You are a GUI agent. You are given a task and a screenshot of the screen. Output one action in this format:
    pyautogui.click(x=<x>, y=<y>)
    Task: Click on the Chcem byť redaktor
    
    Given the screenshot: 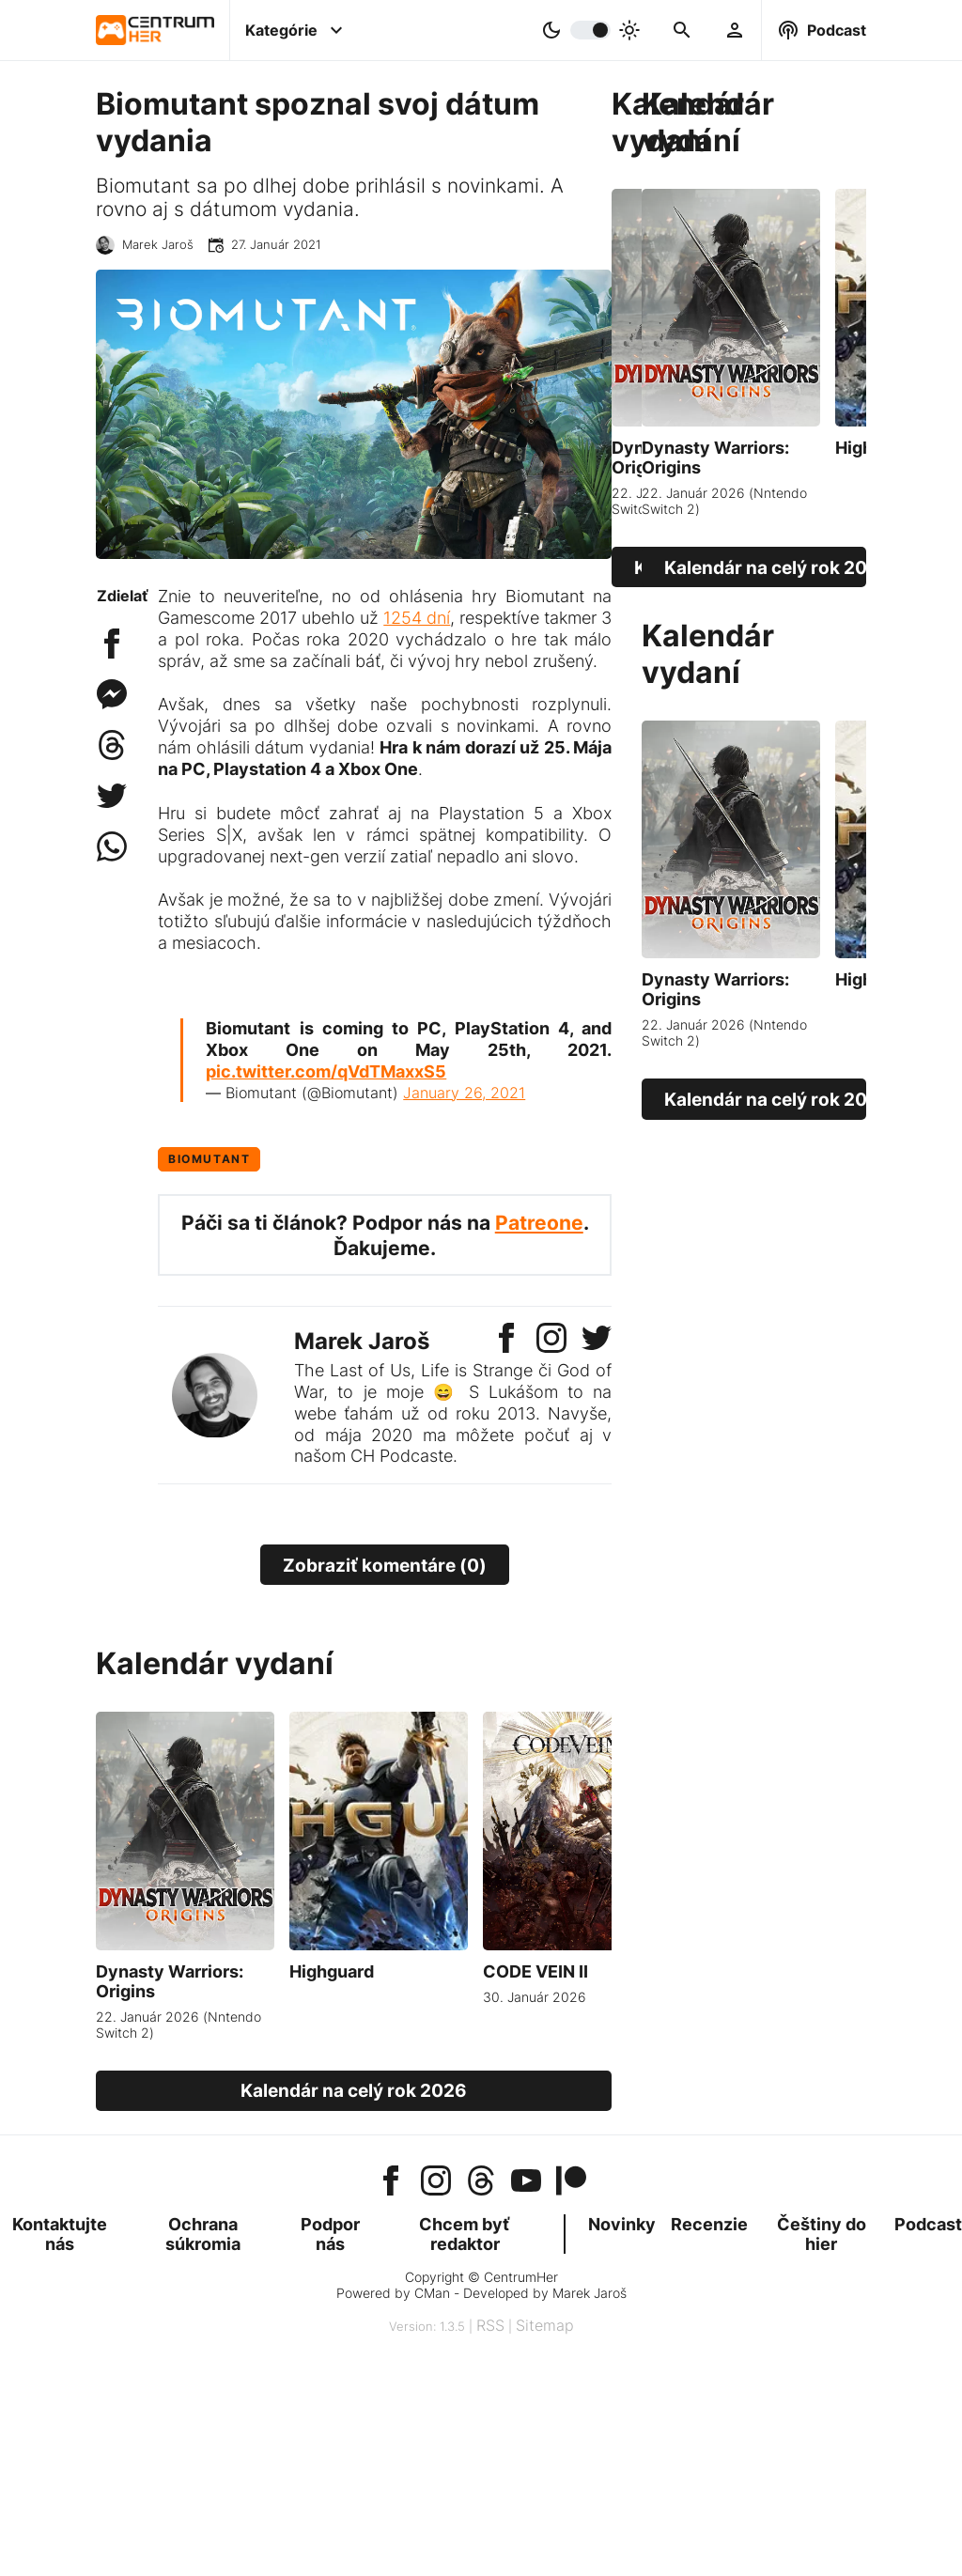 What is the action you would take?
    pyautogui.click(x=464, y=2234)
    